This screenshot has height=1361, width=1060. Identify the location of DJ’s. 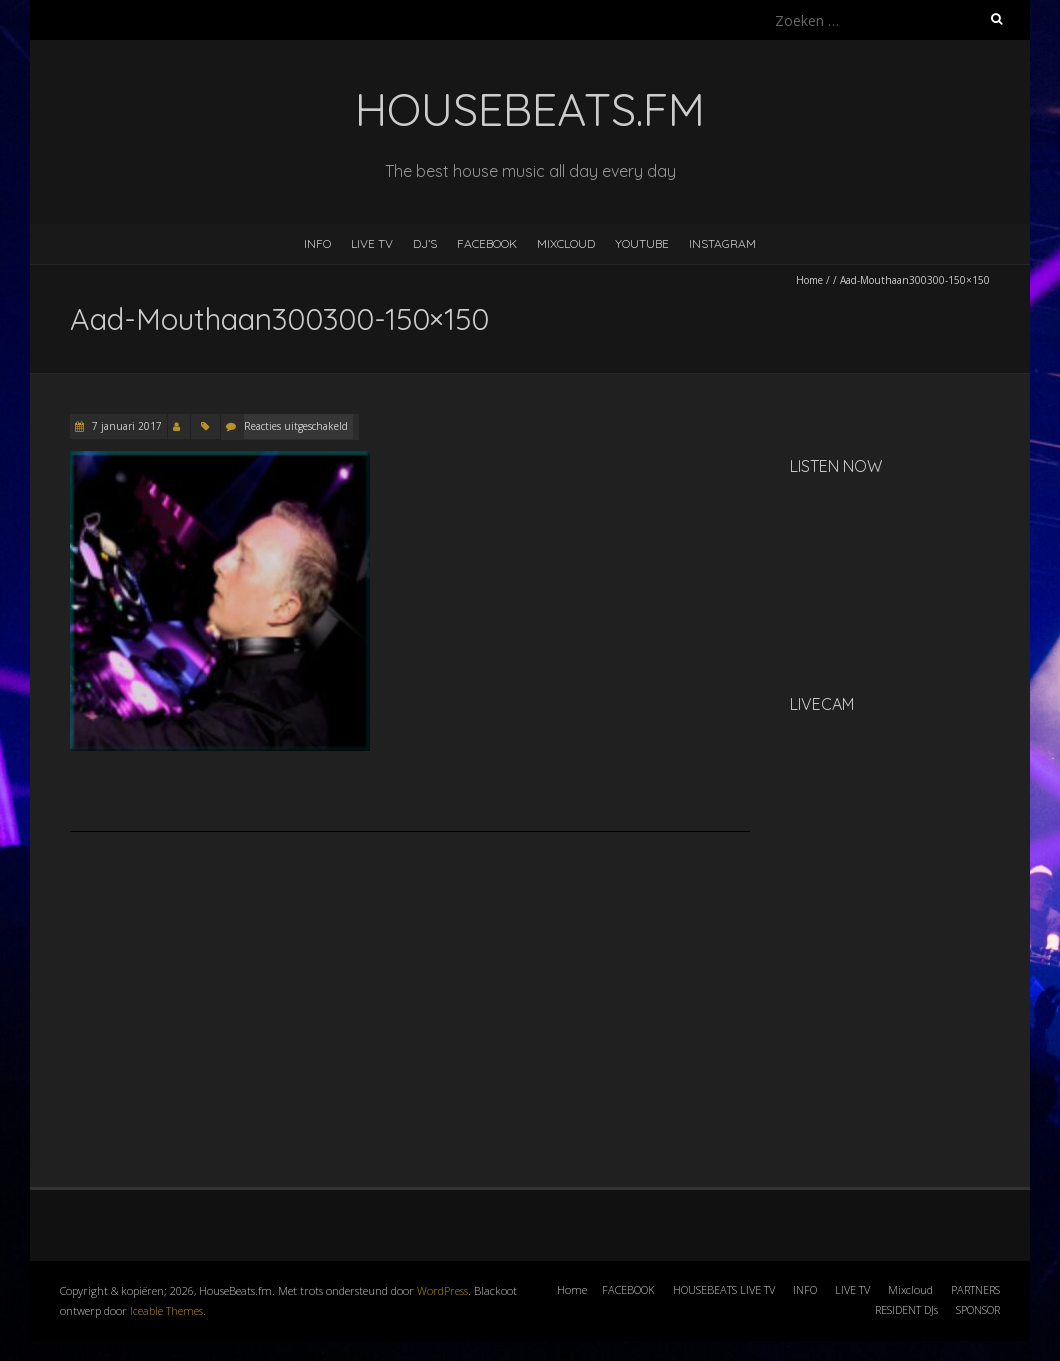
(425, 243).